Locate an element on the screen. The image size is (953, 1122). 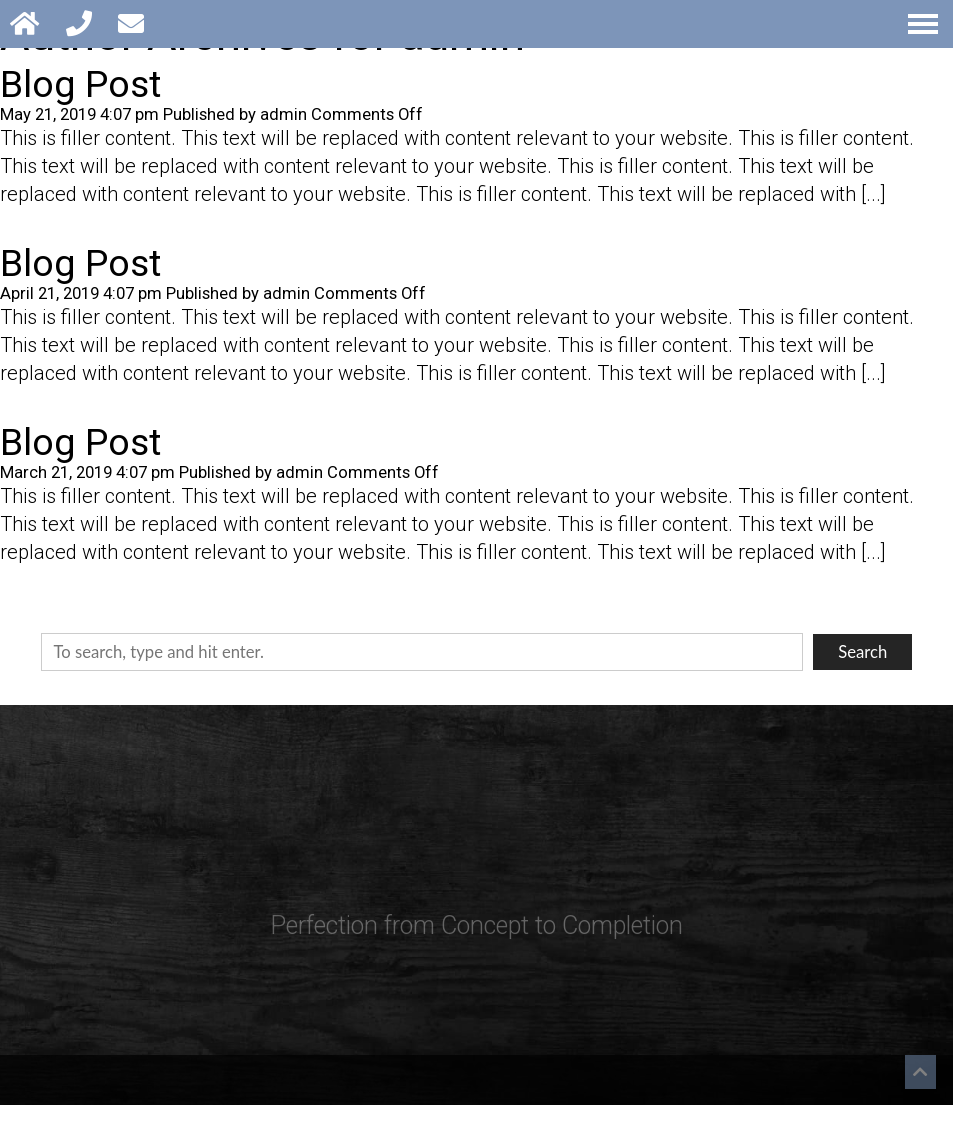
[Call 248-588-5663] is located at coordinates (82, 24).